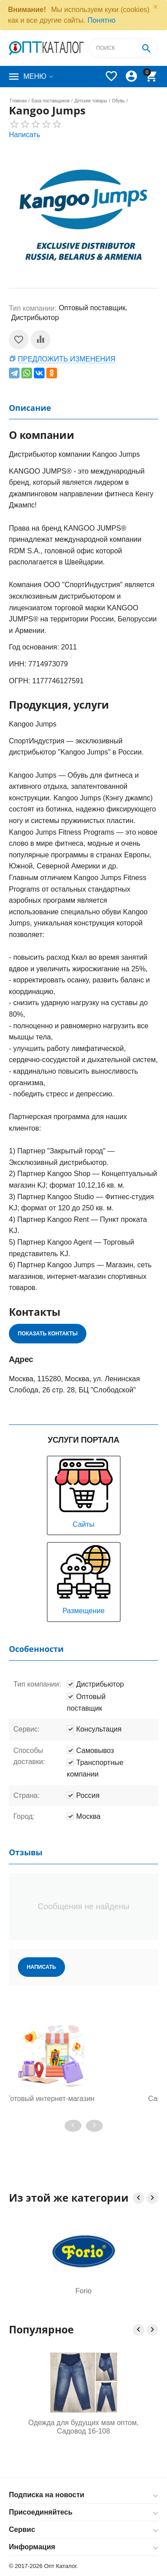 Image resolution: width=167 pixels, height=2576 pixels. What do you see at coordinates (83, 2291) in the screenshot?
I see `Forio` at bounding box center [83, 2291].